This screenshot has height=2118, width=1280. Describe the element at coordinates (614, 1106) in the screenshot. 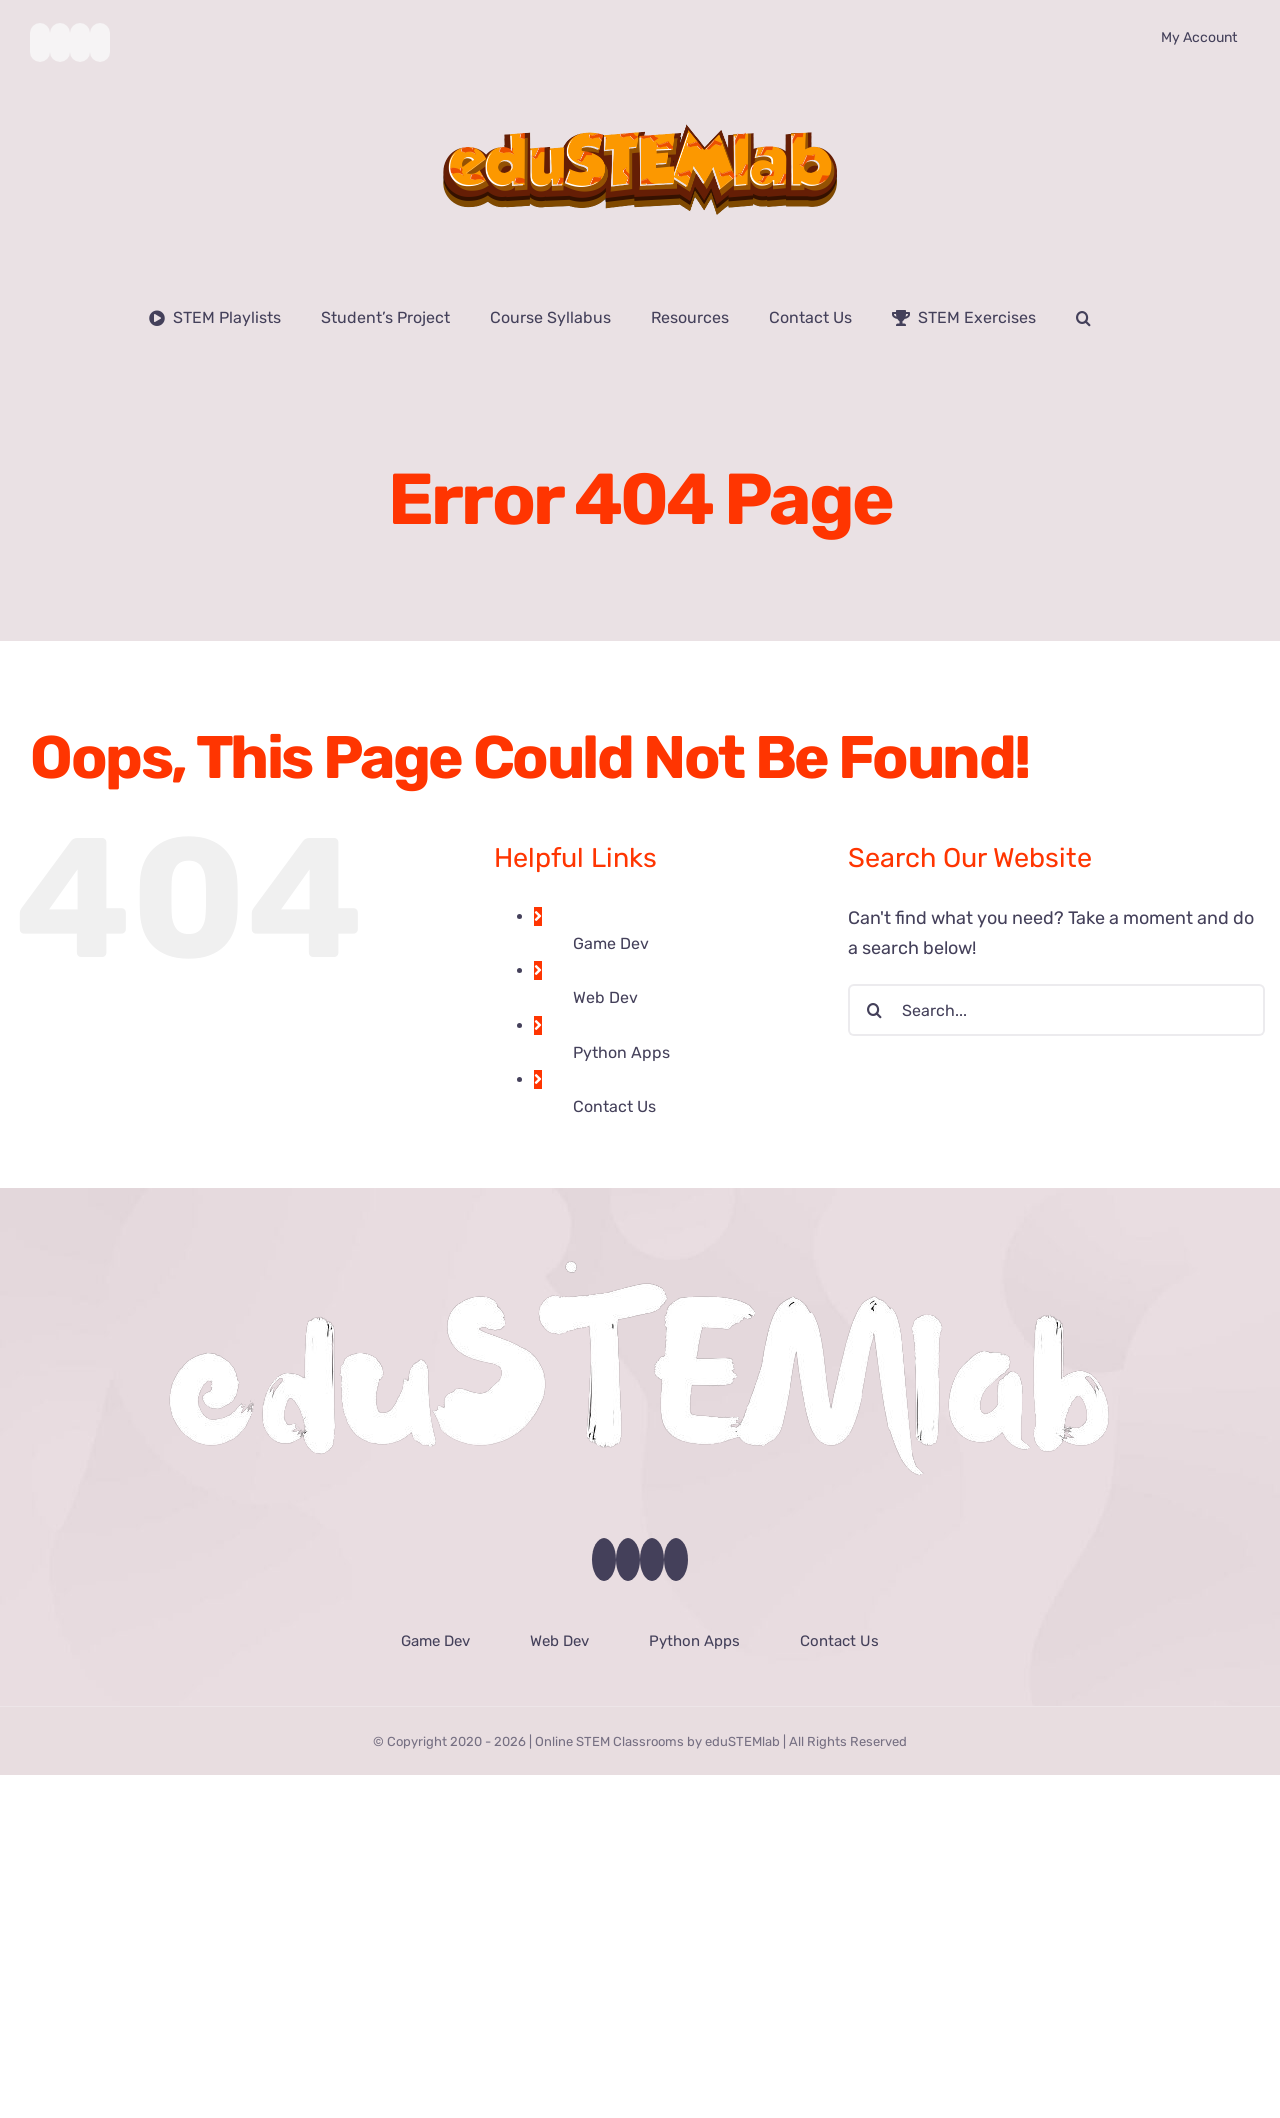

I see `Contact Us` at that location.